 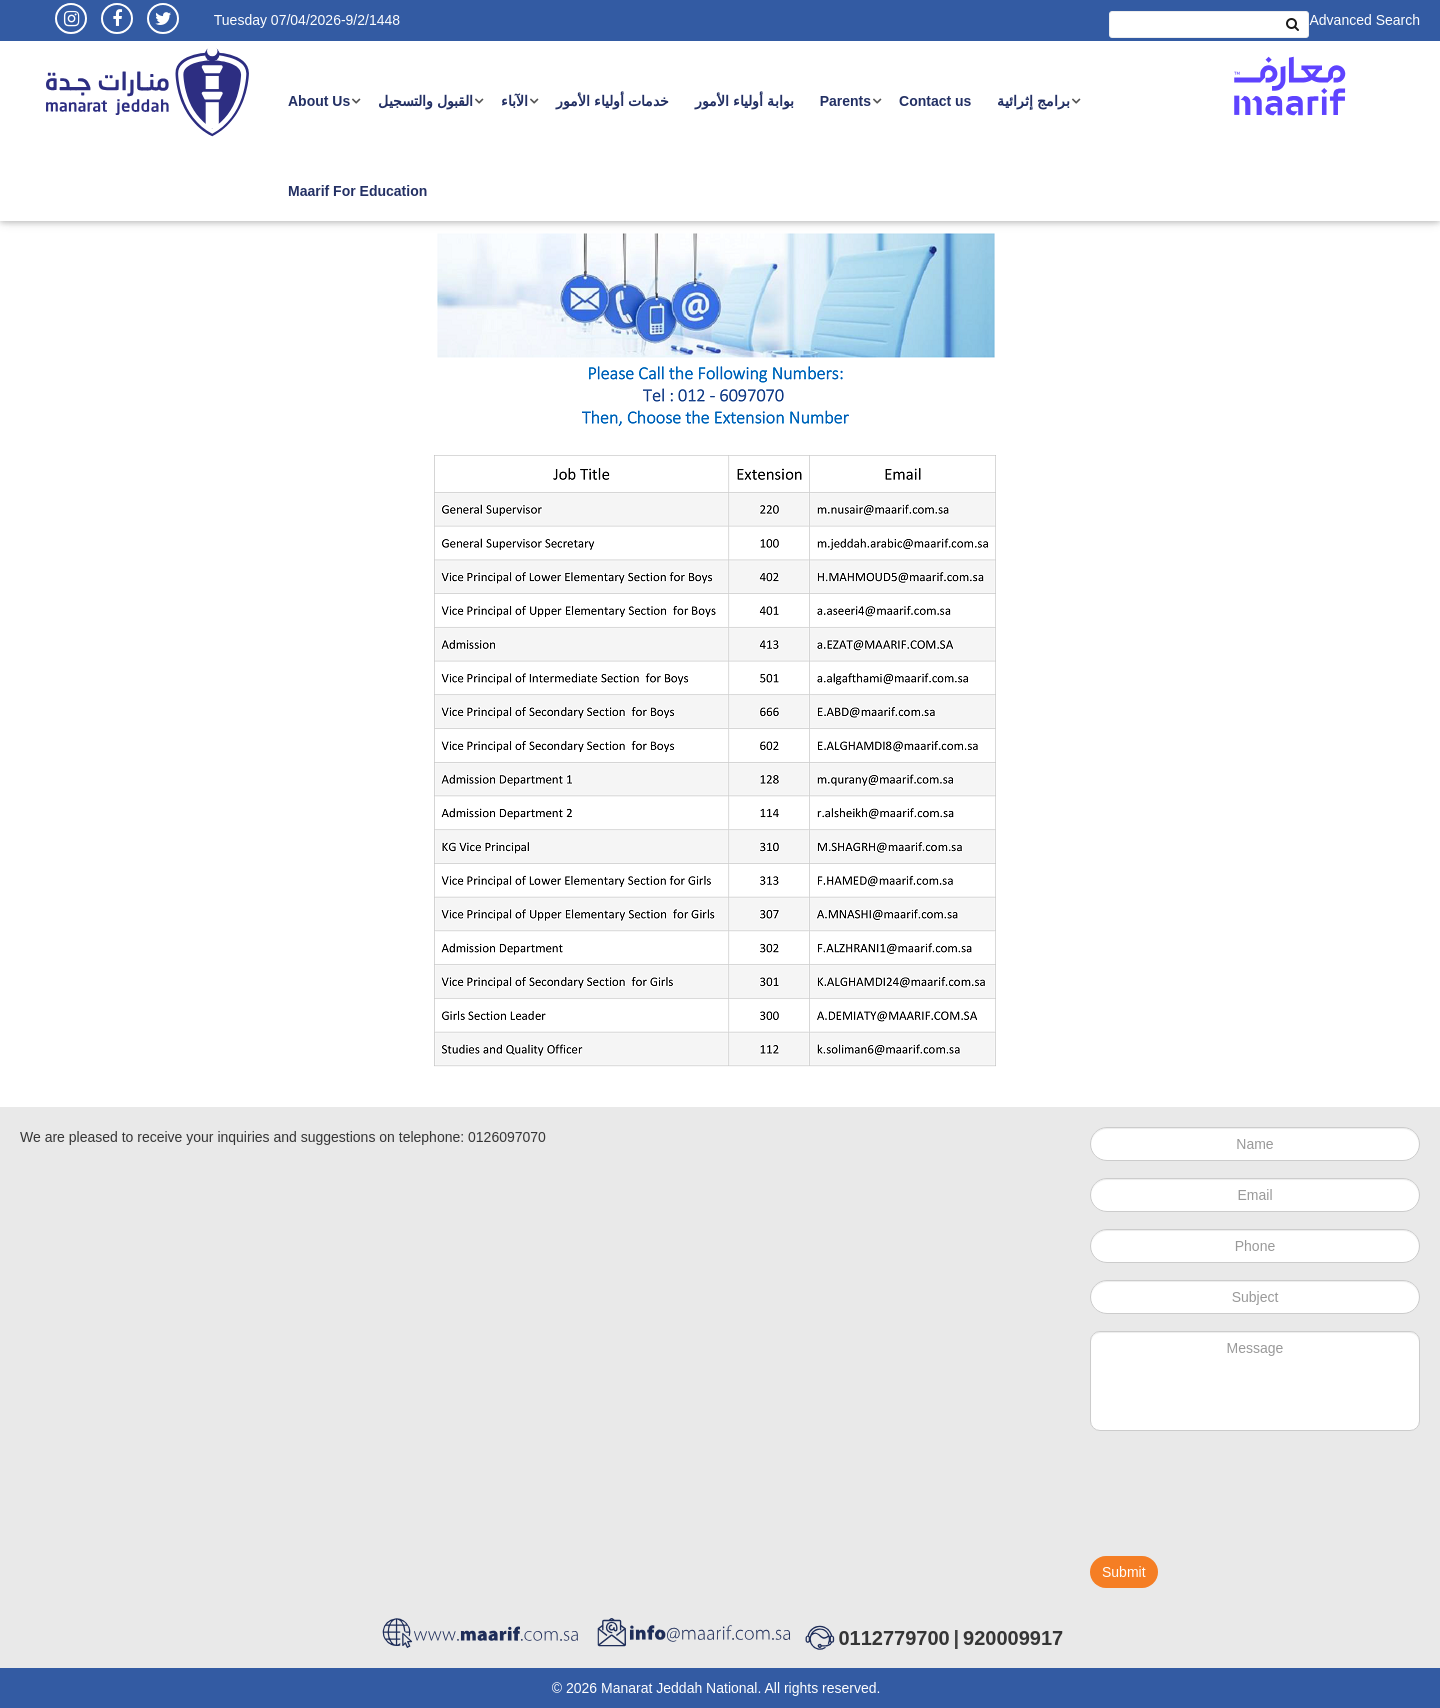 What do you see at coordinates (744, 101) in the screenshot?
I see `بوابة أولياء الأمور` at bounding box center [744, 101].